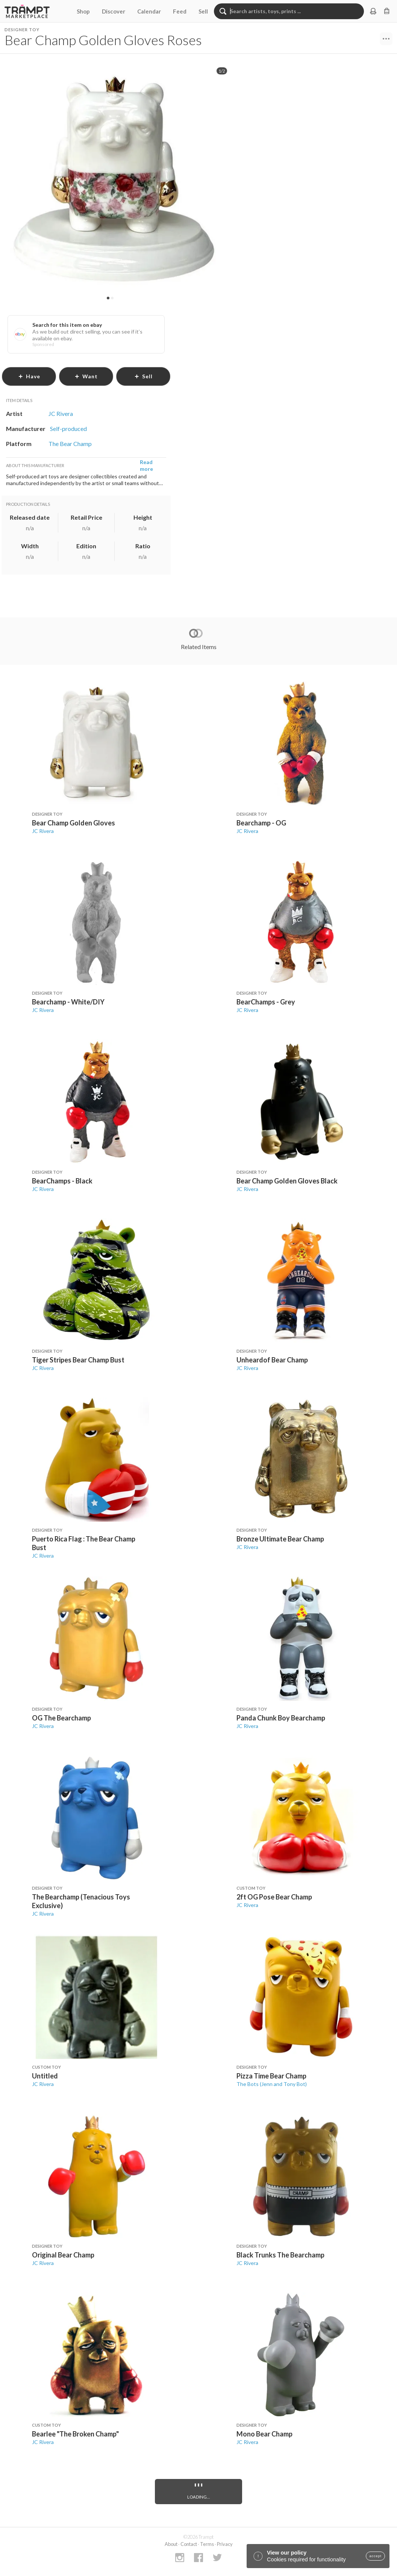 The width and height of the screenshot is (397, 2576). I want to click on Bronze Ultimate Bear Champ, so click(280, 1539).